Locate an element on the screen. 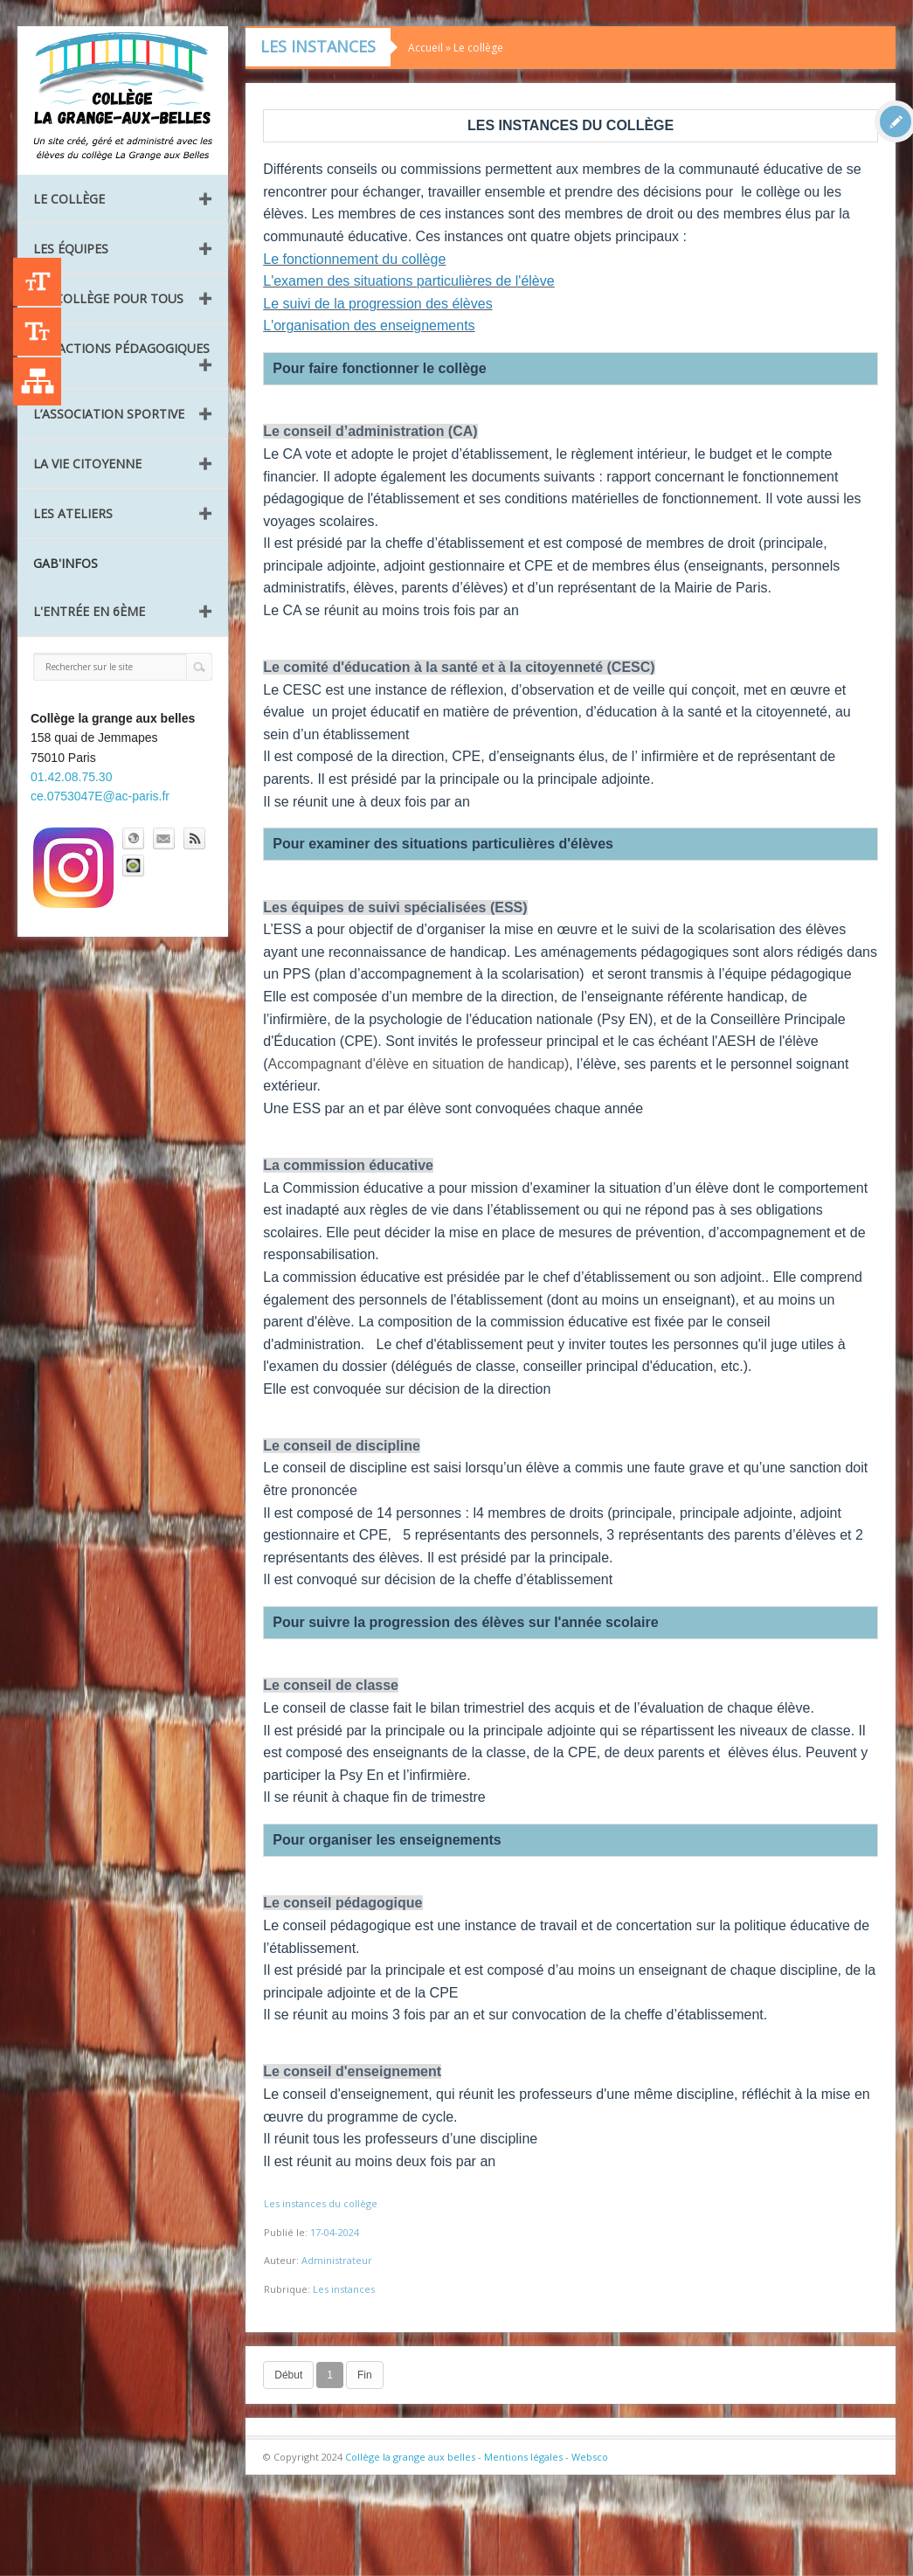  Un collège pour tous is located at coordinates (108, 298).